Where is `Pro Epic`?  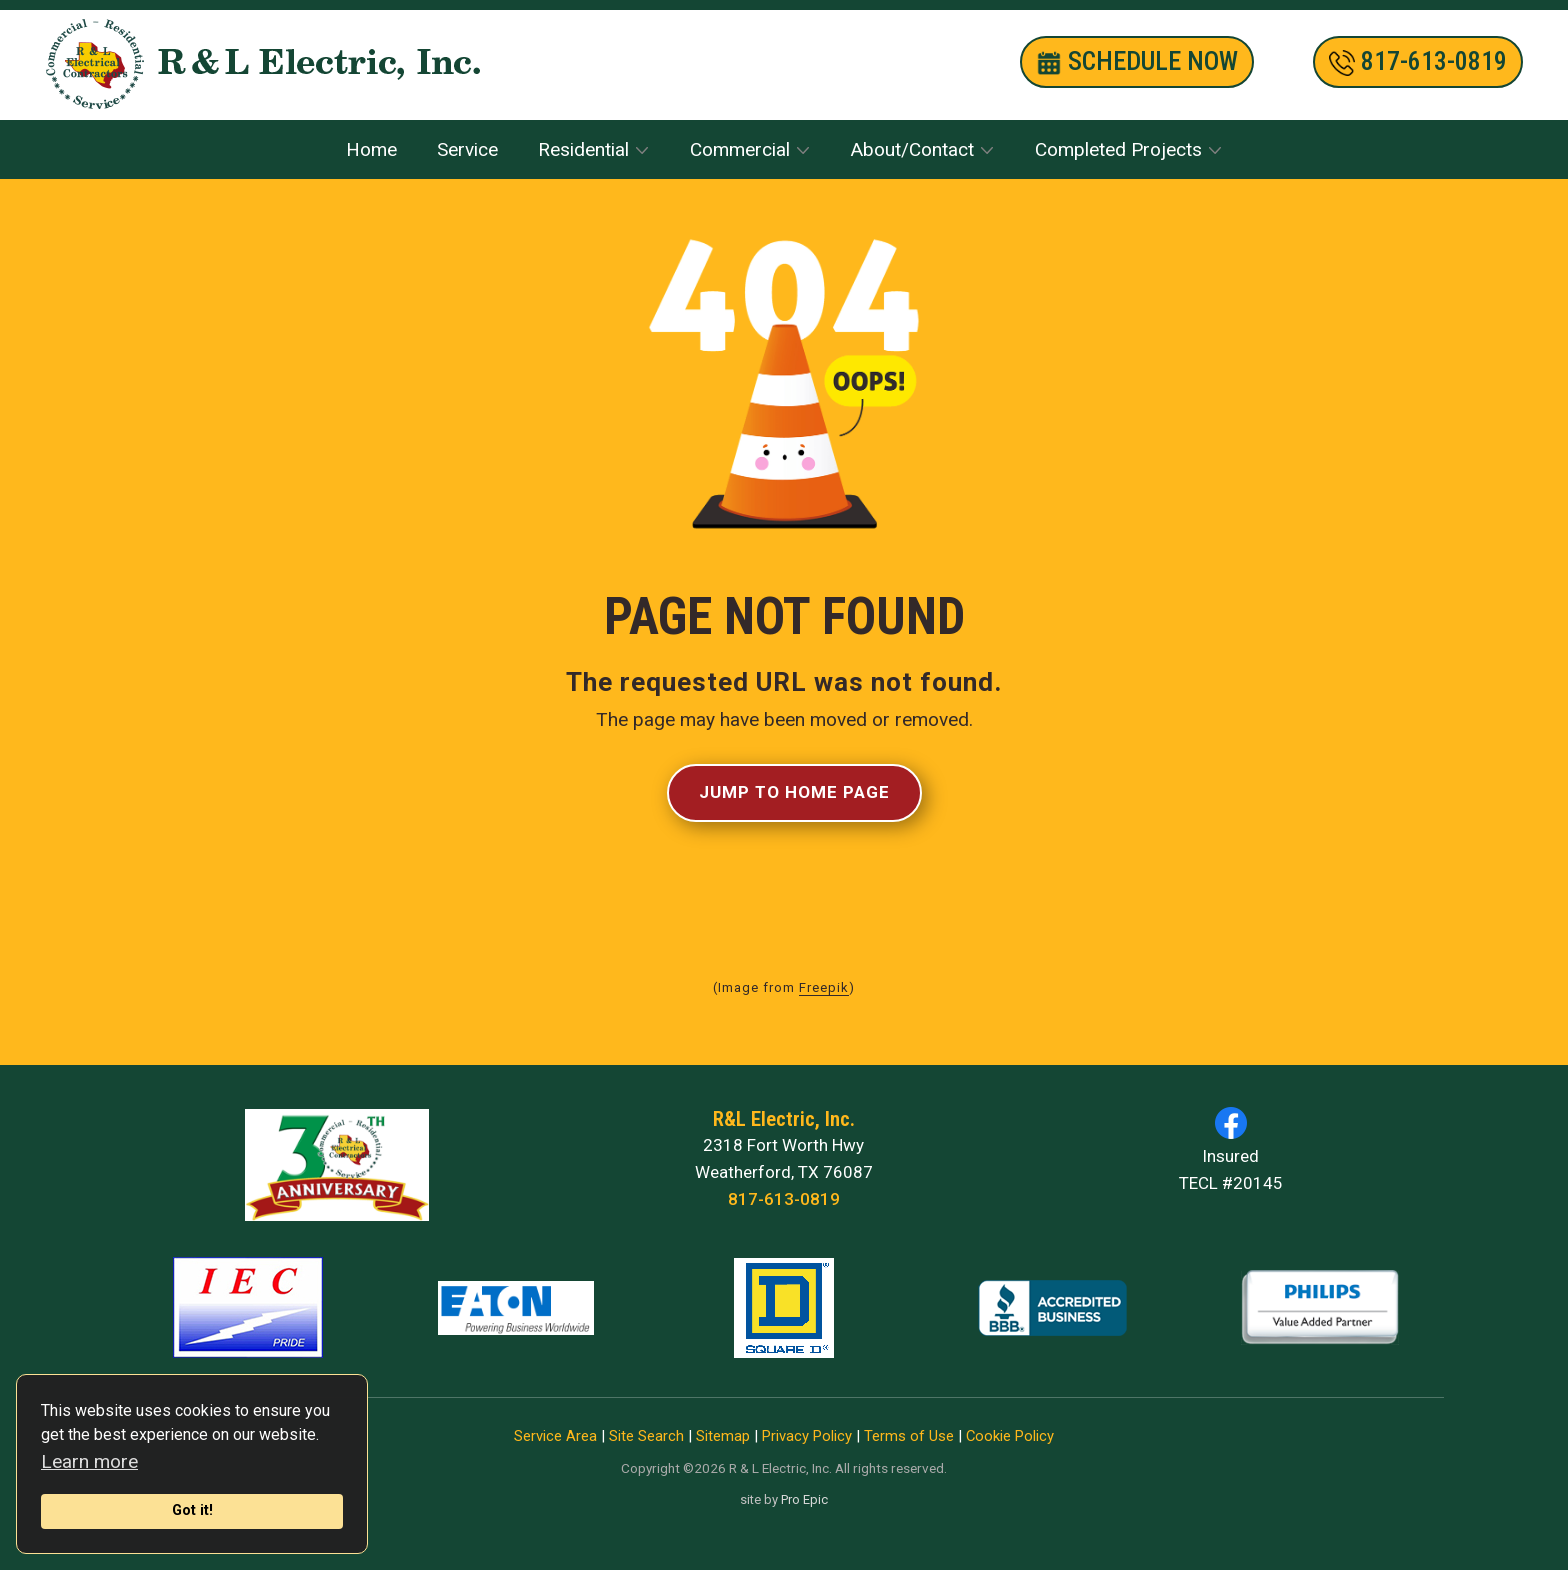
Pro Epic is located at coordinates (804, 1499).